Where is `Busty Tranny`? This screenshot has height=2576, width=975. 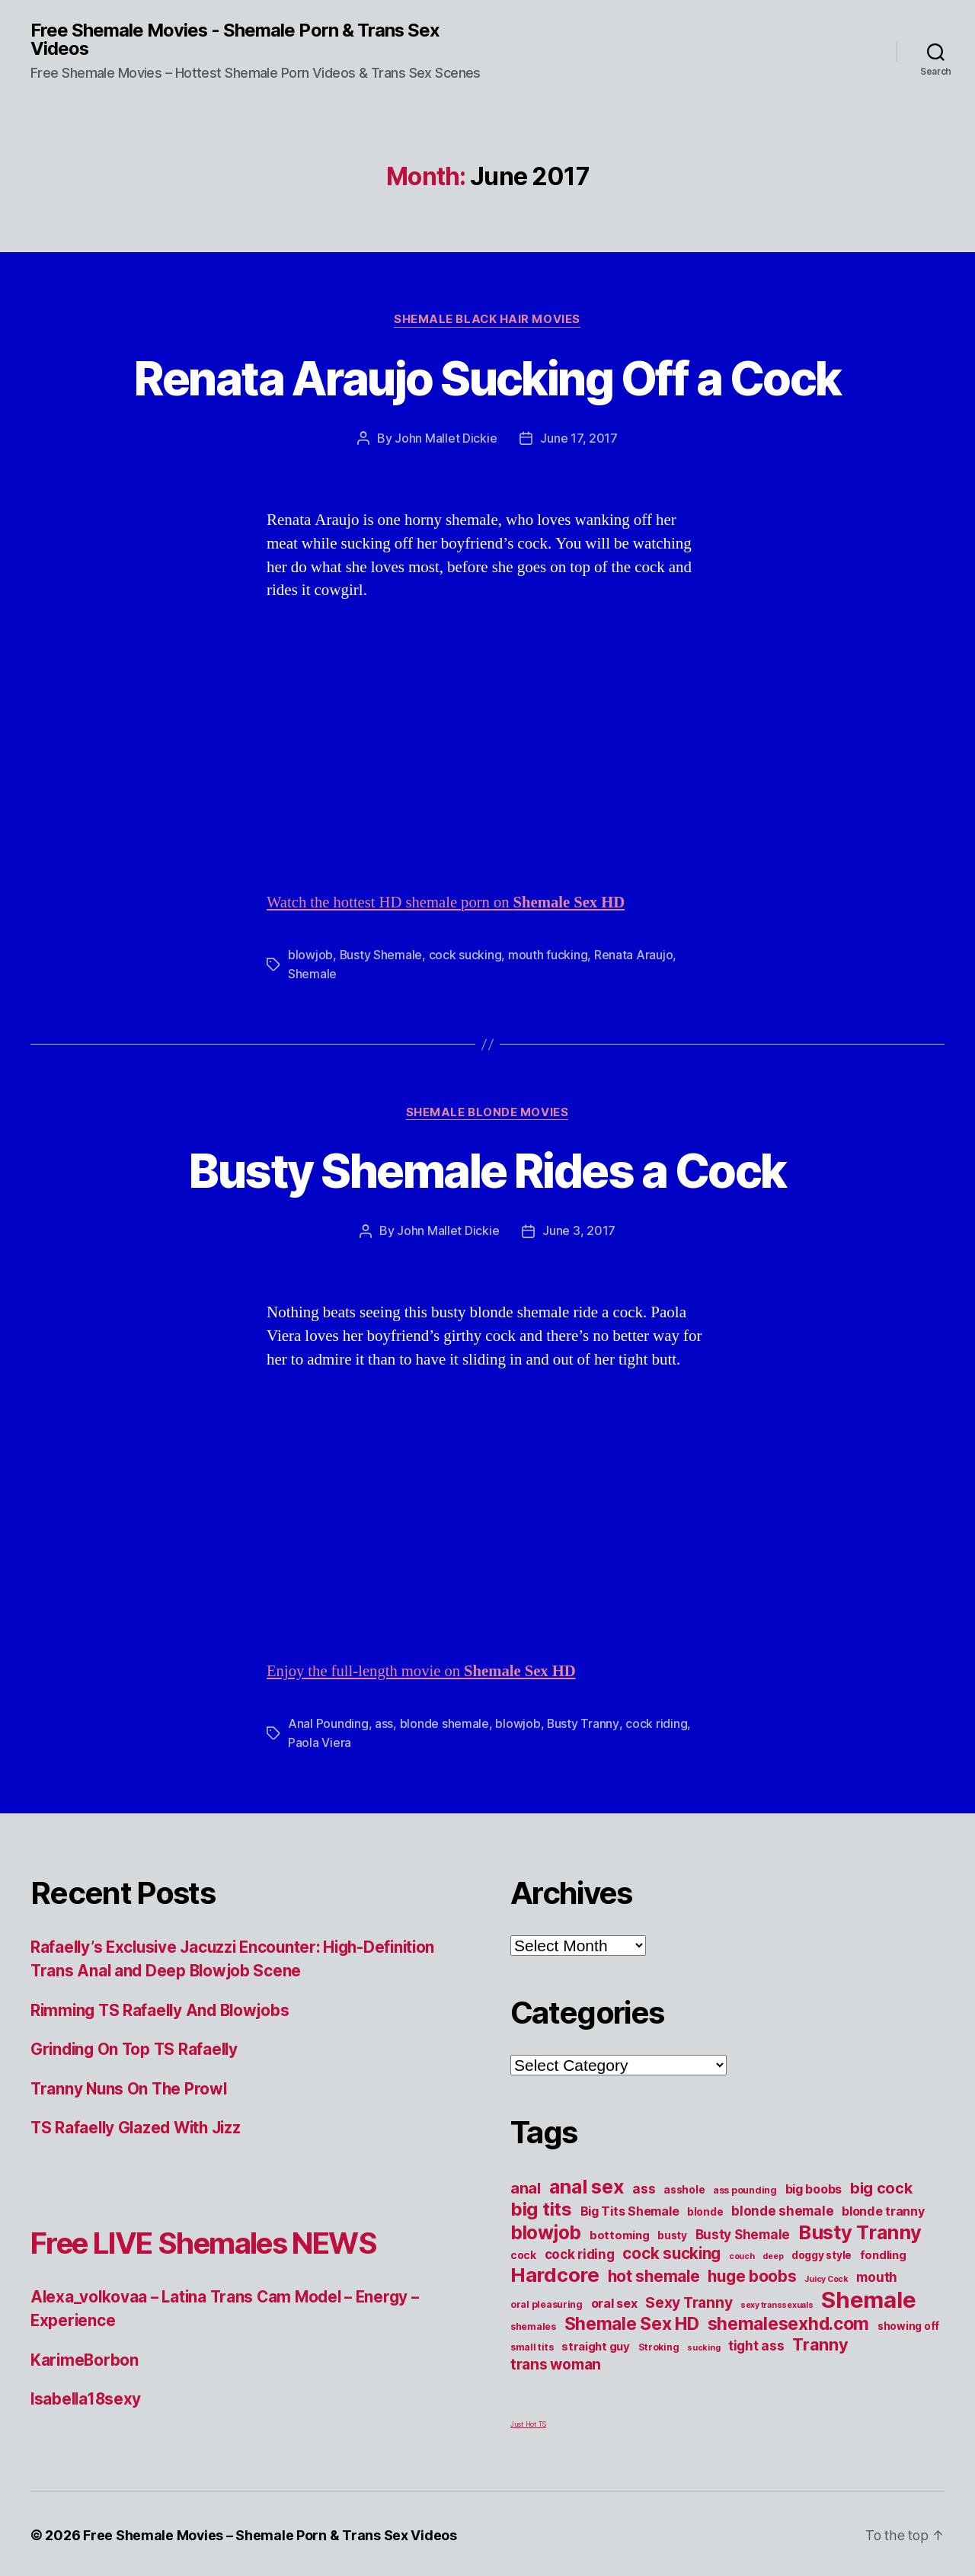
Busty Tranny is located at coordinates (583, 1722).